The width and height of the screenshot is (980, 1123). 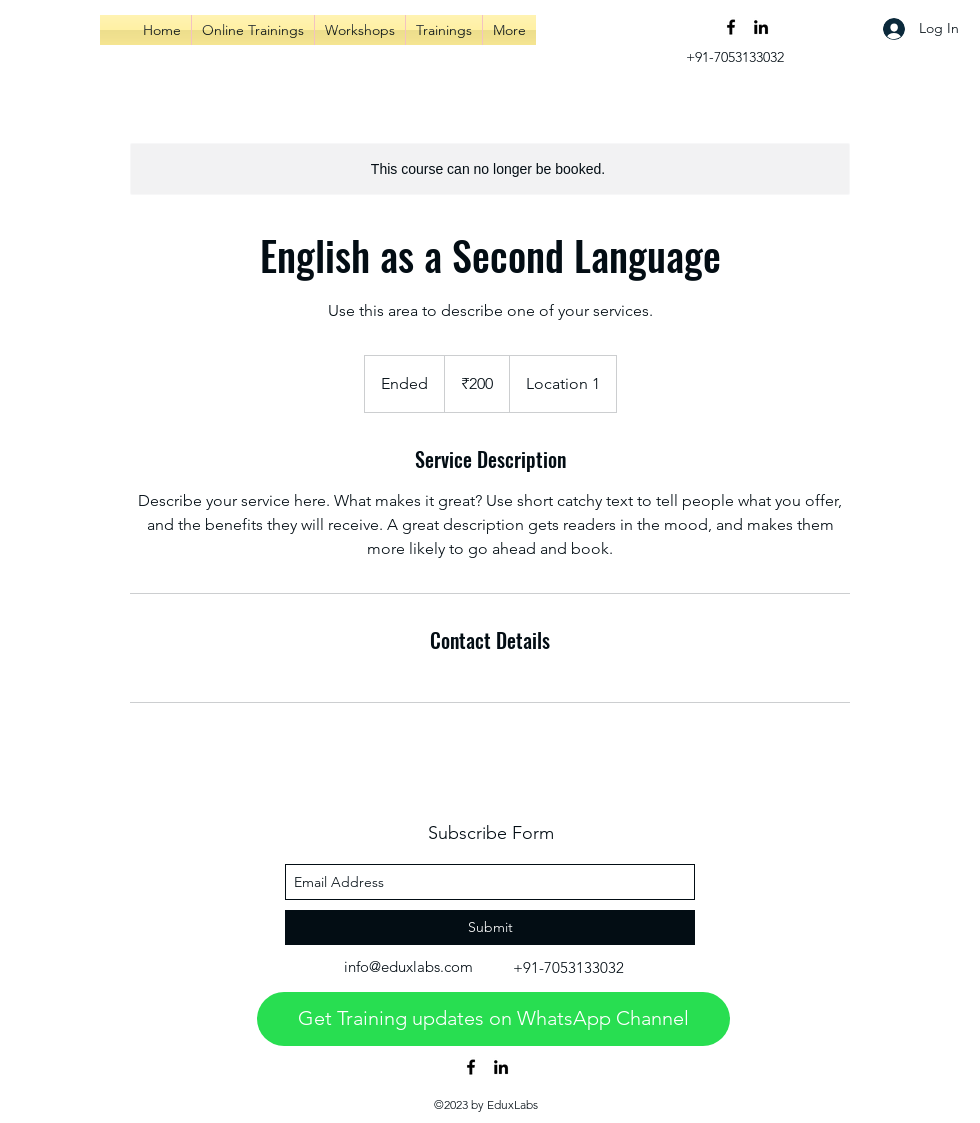 I want to click on [Get Training updates on WhatsApp Channel], so click(x=493, y=1019).